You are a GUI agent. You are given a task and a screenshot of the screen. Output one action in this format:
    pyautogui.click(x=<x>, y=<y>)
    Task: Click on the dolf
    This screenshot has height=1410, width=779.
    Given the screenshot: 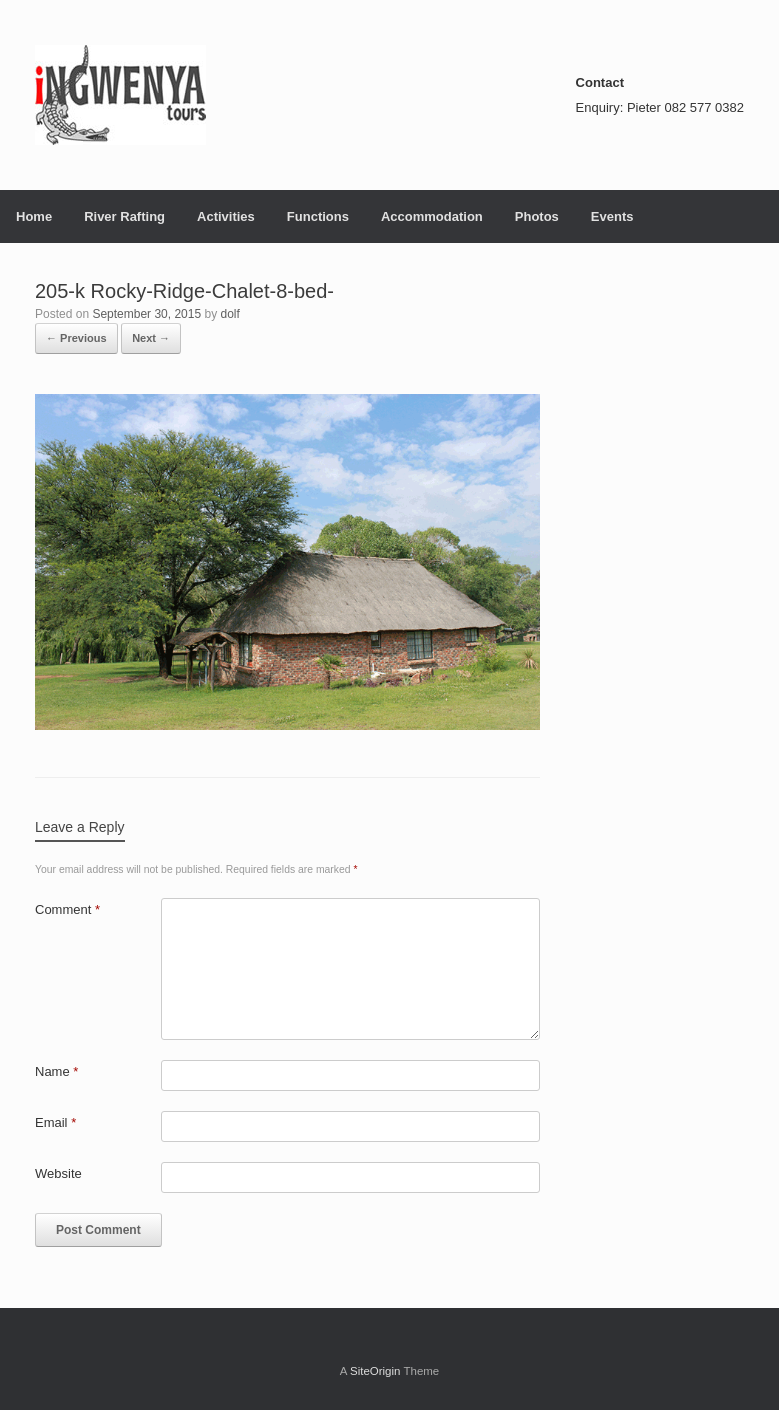 What is the action you would take?
    pyautogui.click(x=230, y=314)
    